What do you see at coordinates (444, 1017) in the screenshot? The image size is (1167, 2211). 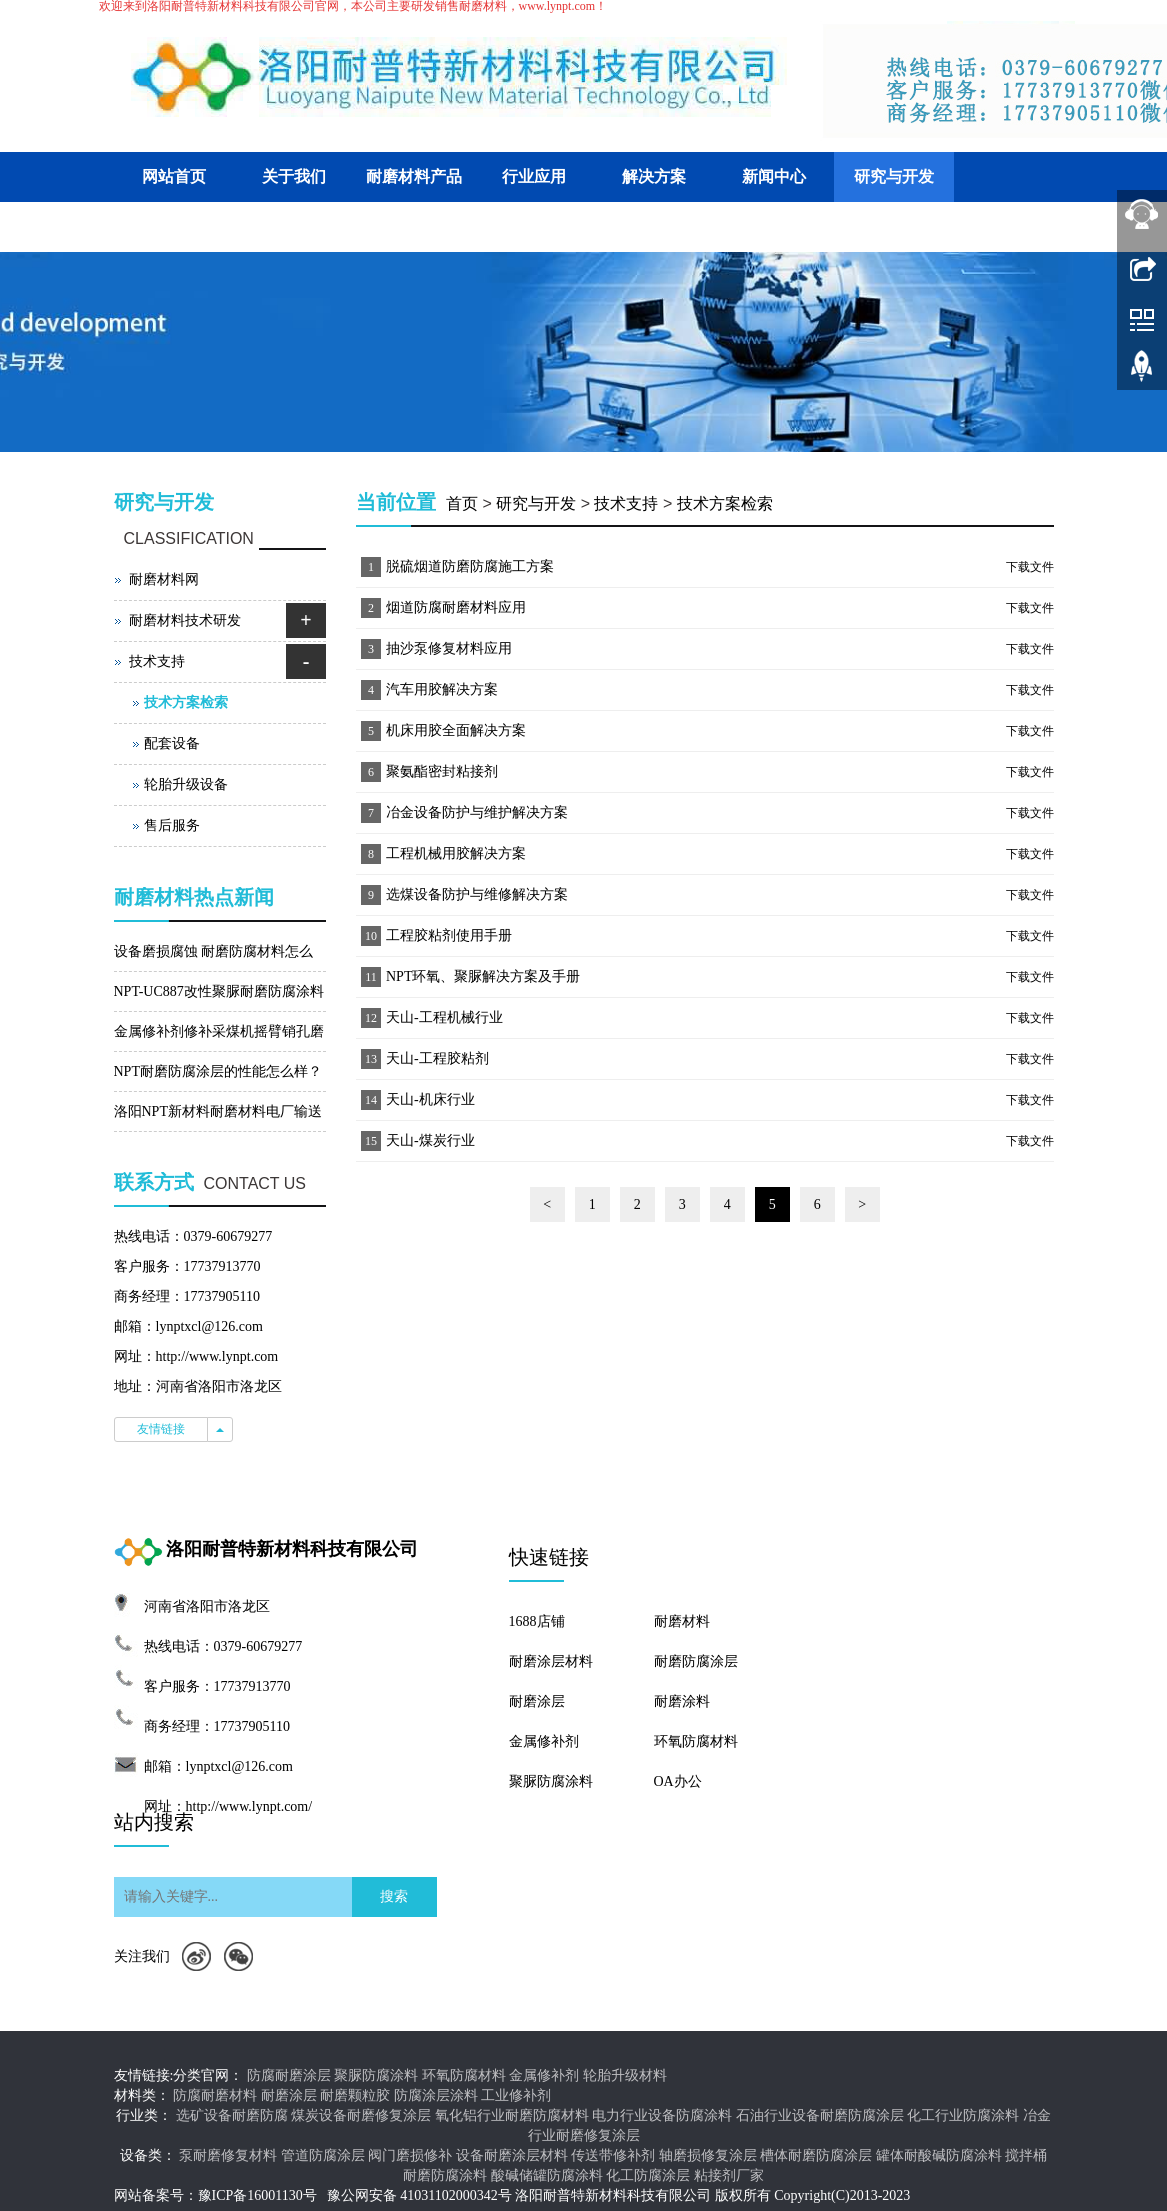 I see `天山-工程机械行业` at bounding box center [444, 1017].